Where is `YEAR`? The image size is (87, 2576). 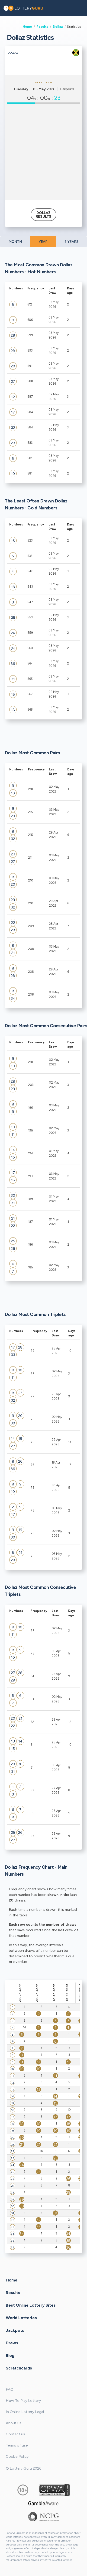 YEAR is located at coordinates (43, 242).